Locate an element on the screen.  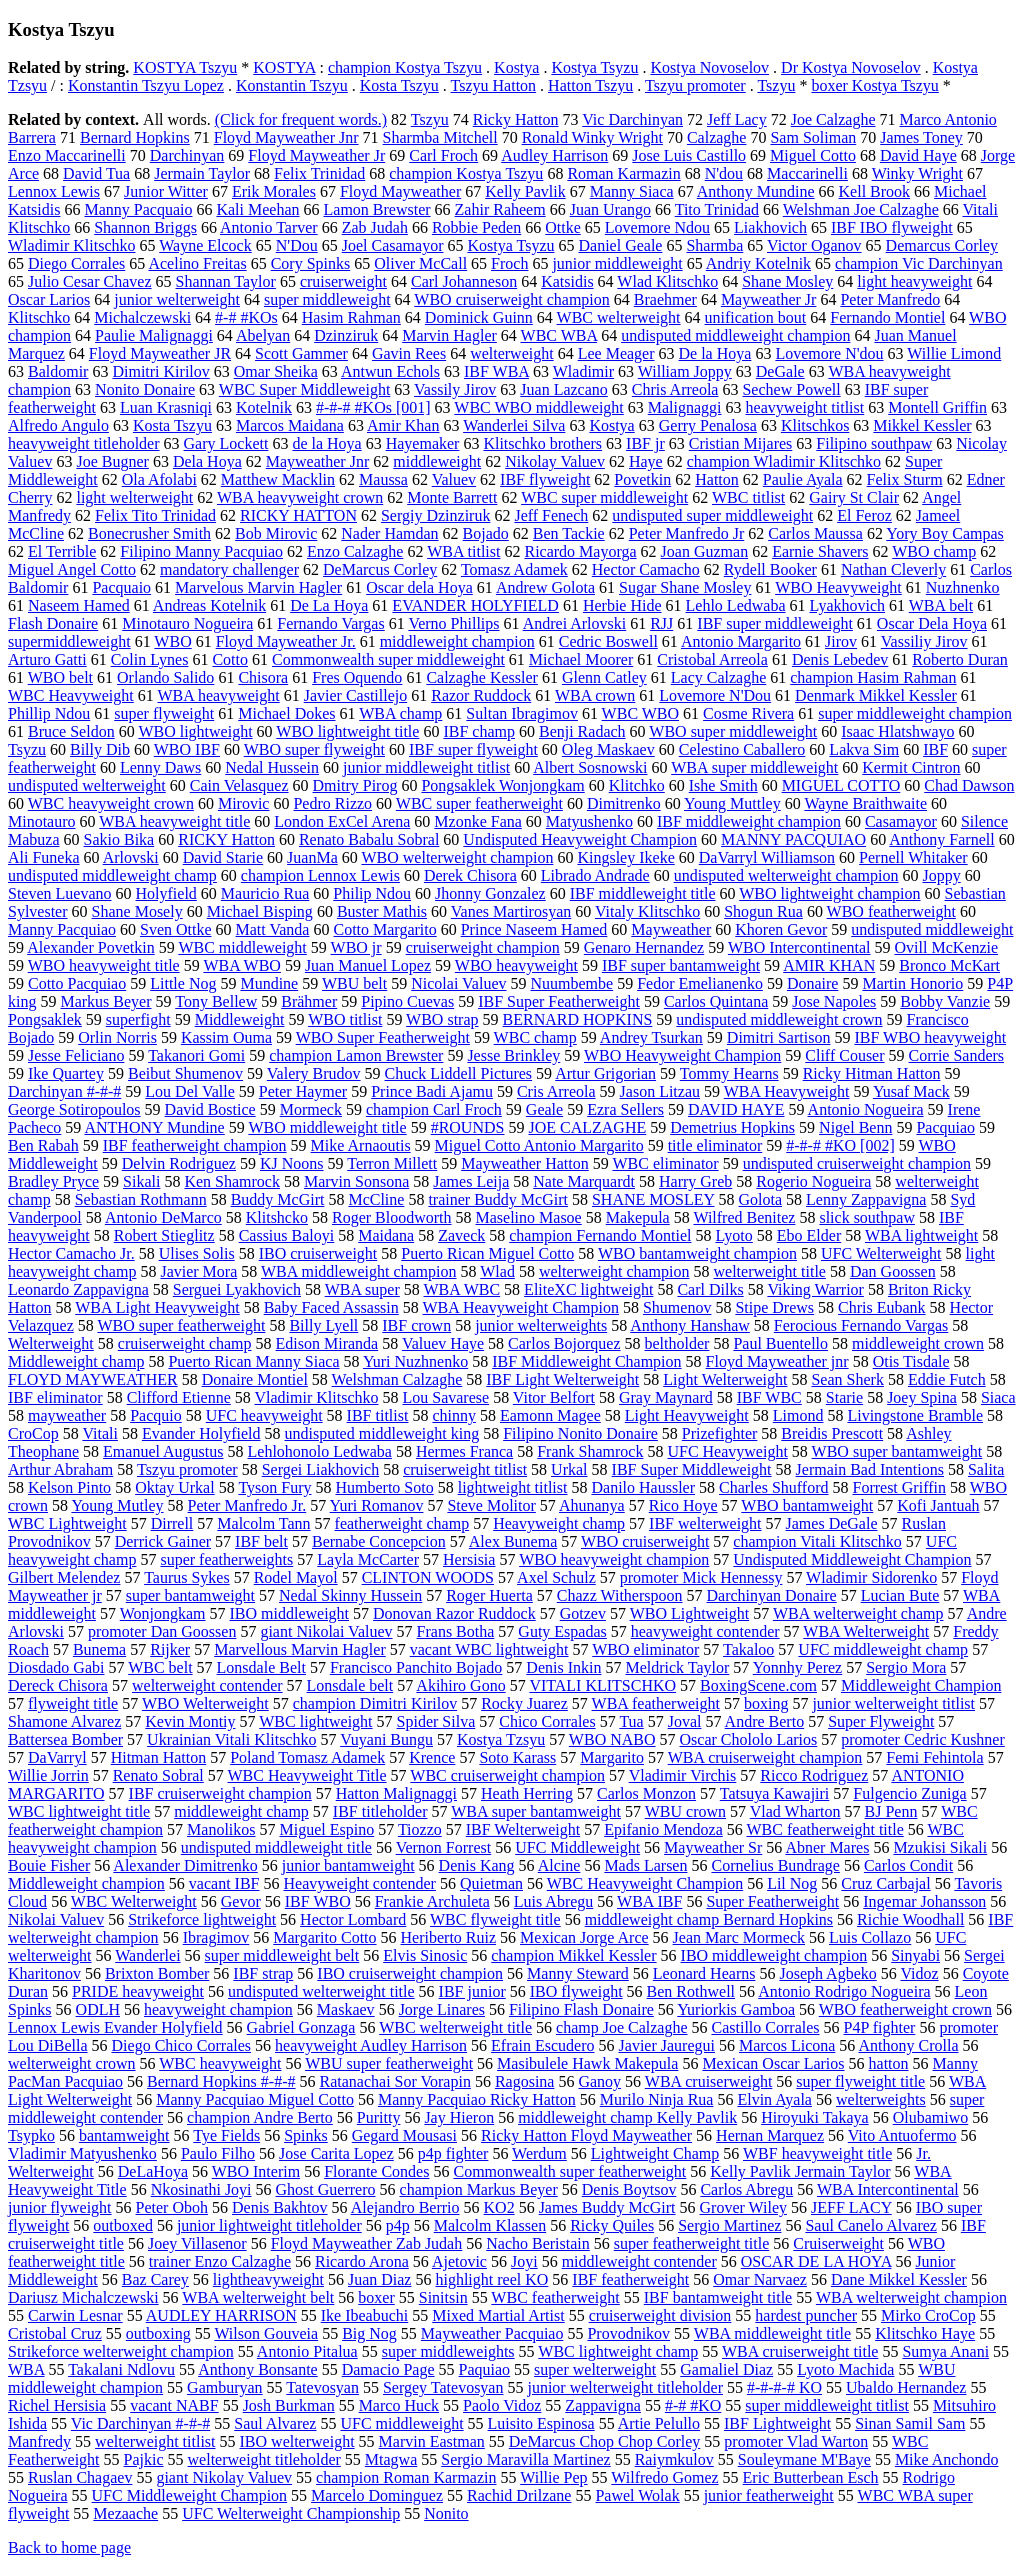
Phillip Ndou is located at coordinates (49, 713).